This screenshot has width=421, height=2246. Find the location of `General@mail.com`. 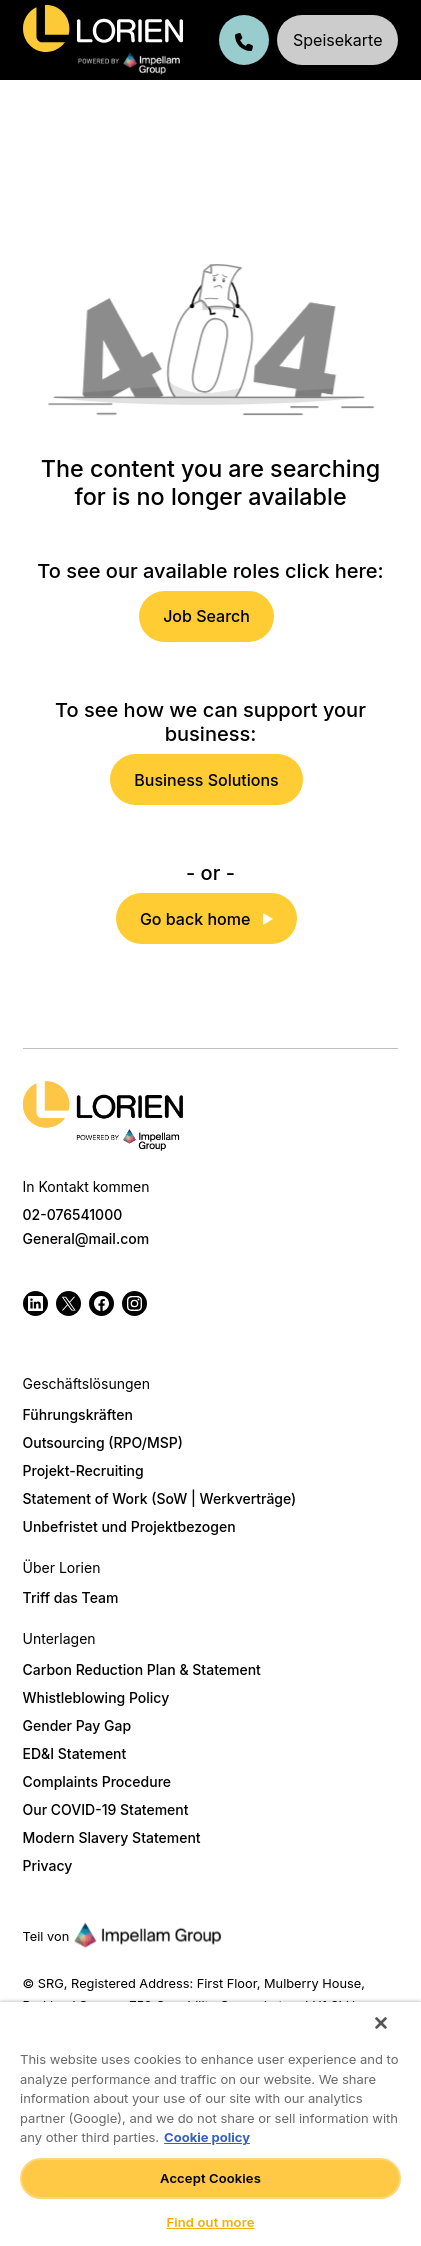

General@mail.com is located at coordinates (86, 1238).